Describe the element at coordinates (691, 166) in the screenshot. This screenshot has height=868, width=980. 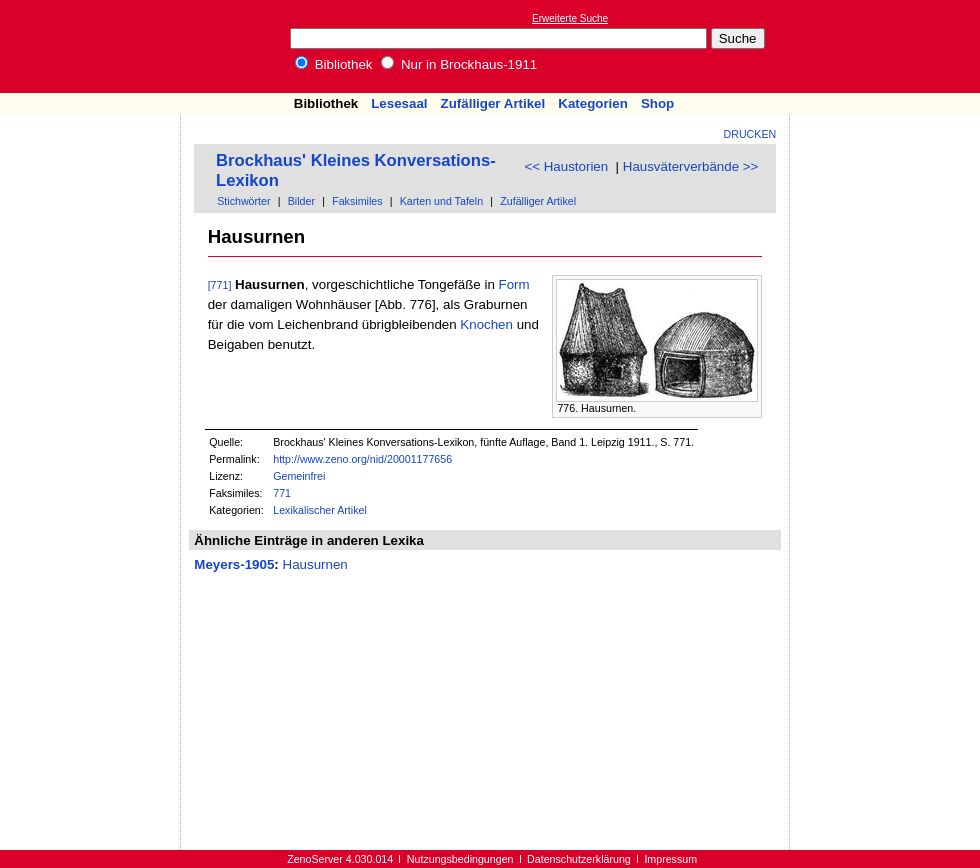
I see `Hausväterverbände >>` at that location.